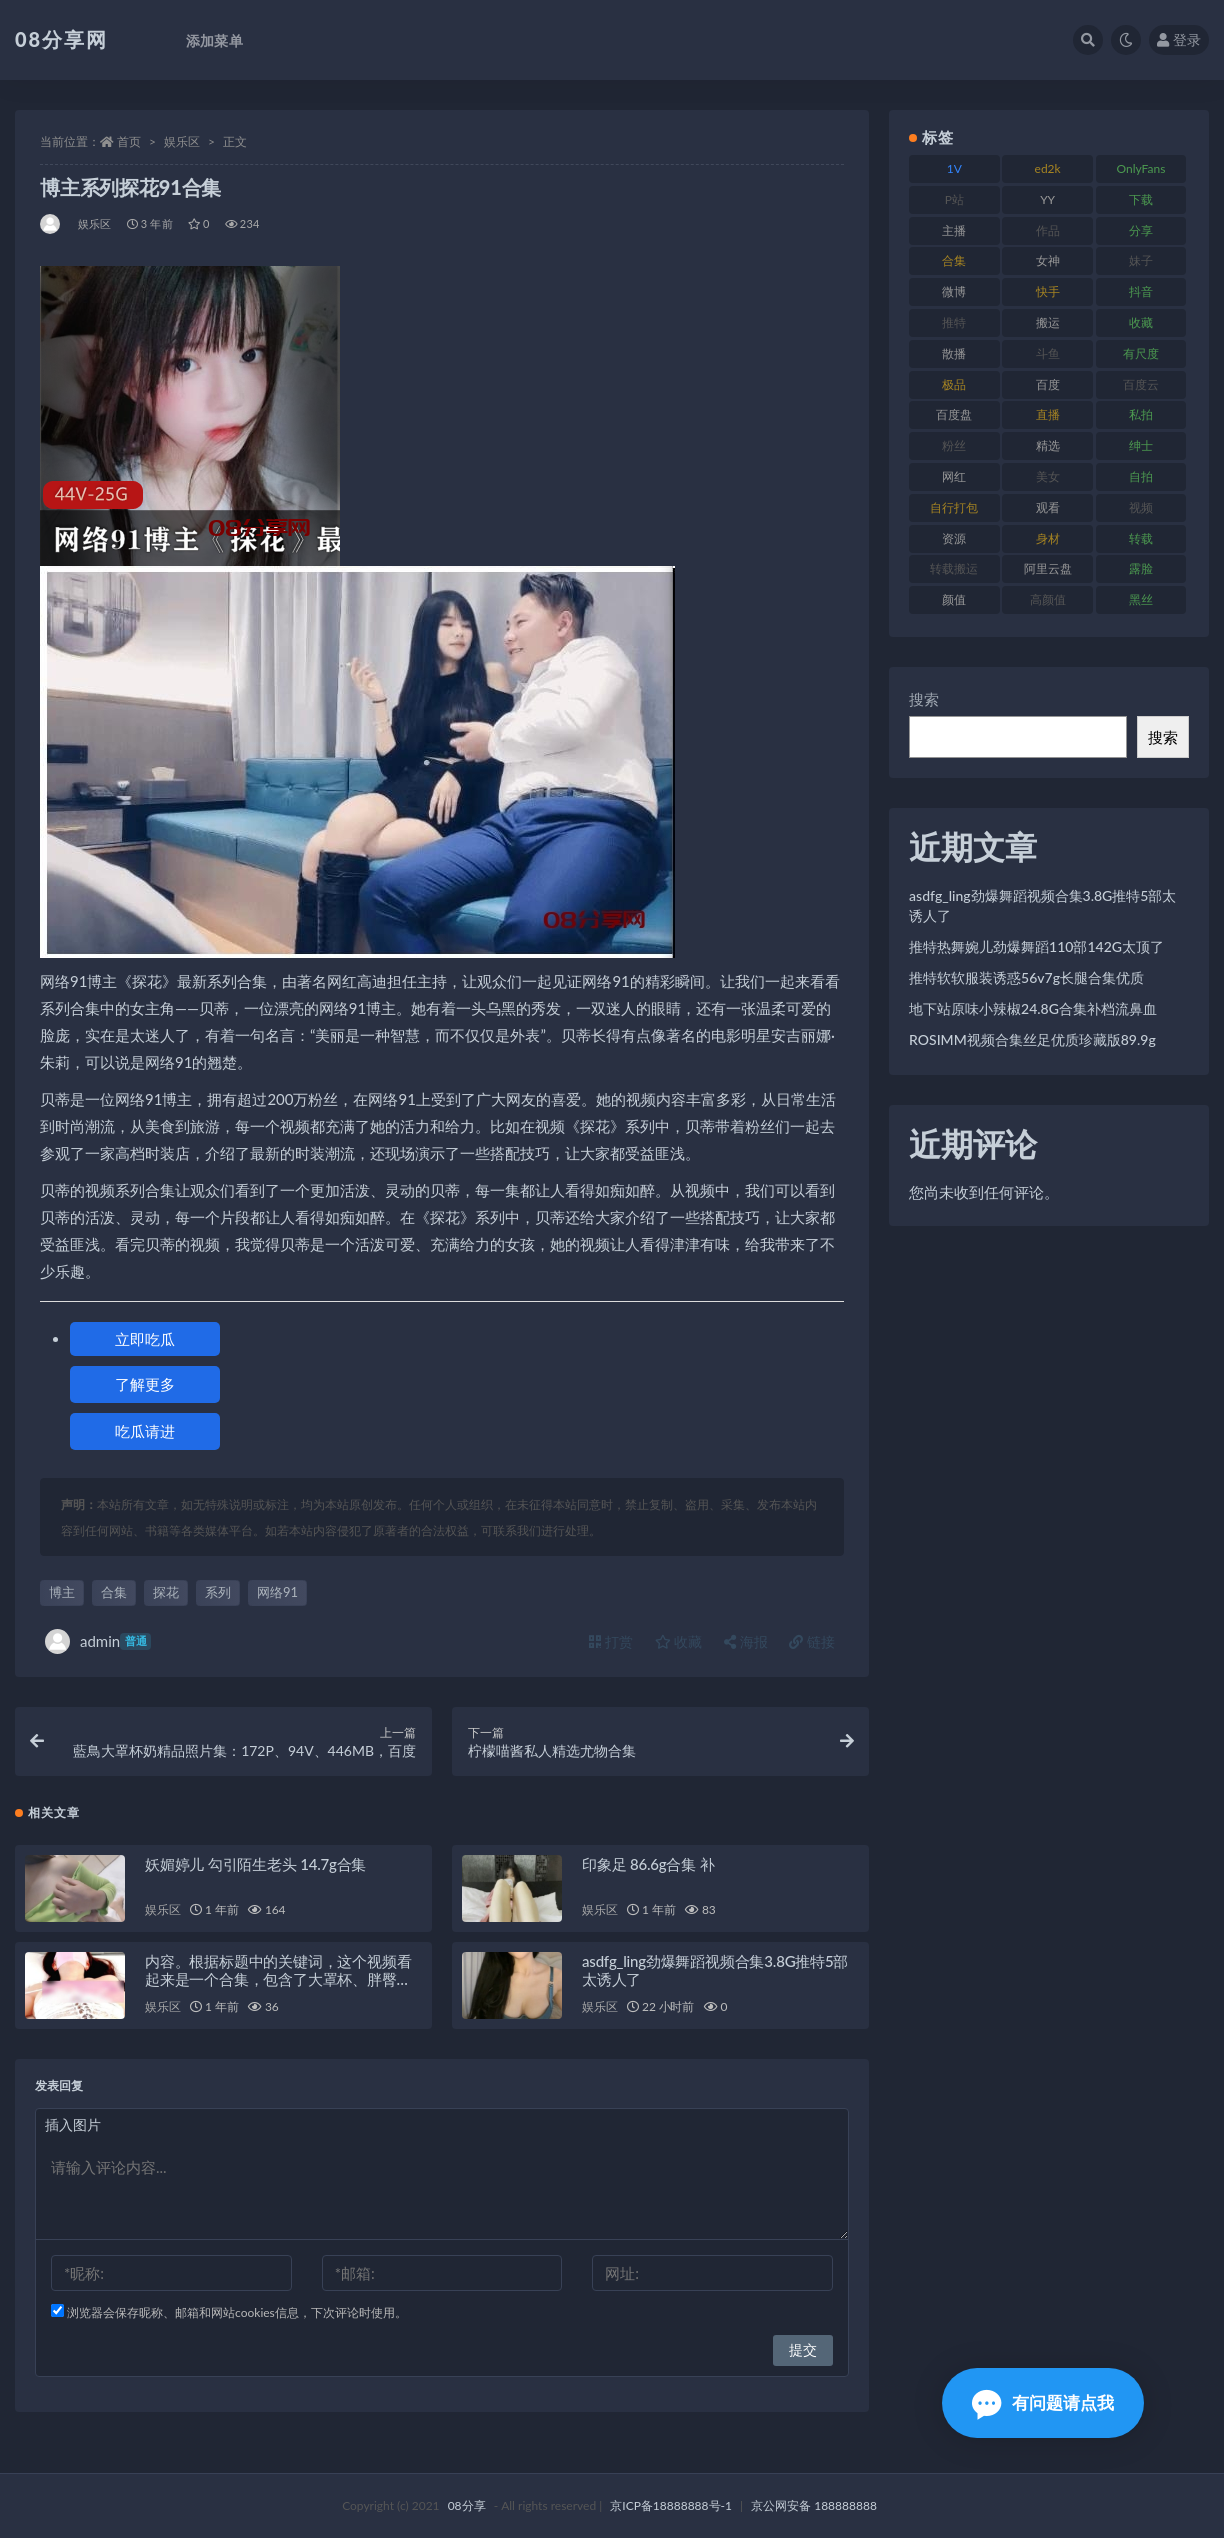 The width and height of the screenshot is (1224, 2538). What do you see at coordinates (1140, 168) in the screenshot?
I see `OnlyFans [OnlyFans (99 项)]` at bounding box center [1140, 168].